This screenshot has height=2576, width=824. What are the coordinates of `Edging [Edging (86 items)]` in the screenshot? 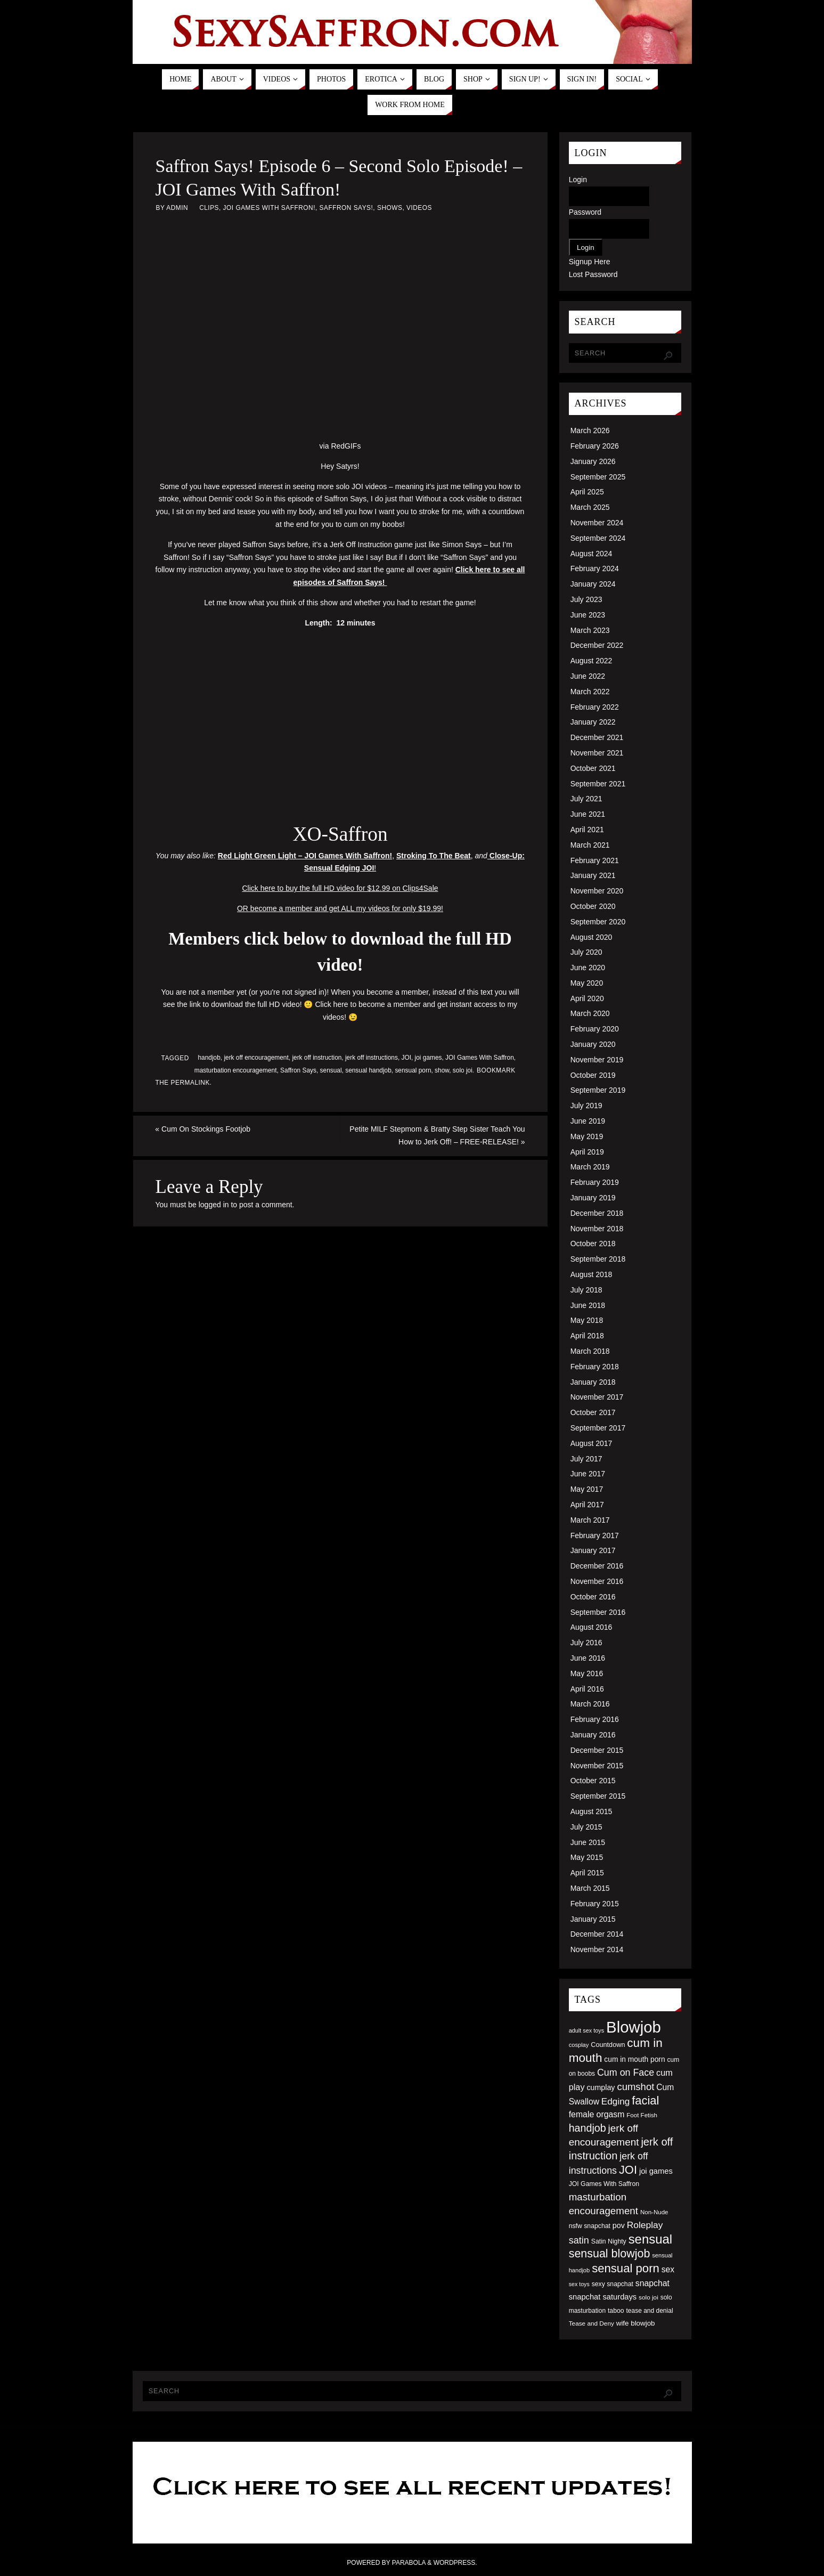 It's located at (615, 2101).